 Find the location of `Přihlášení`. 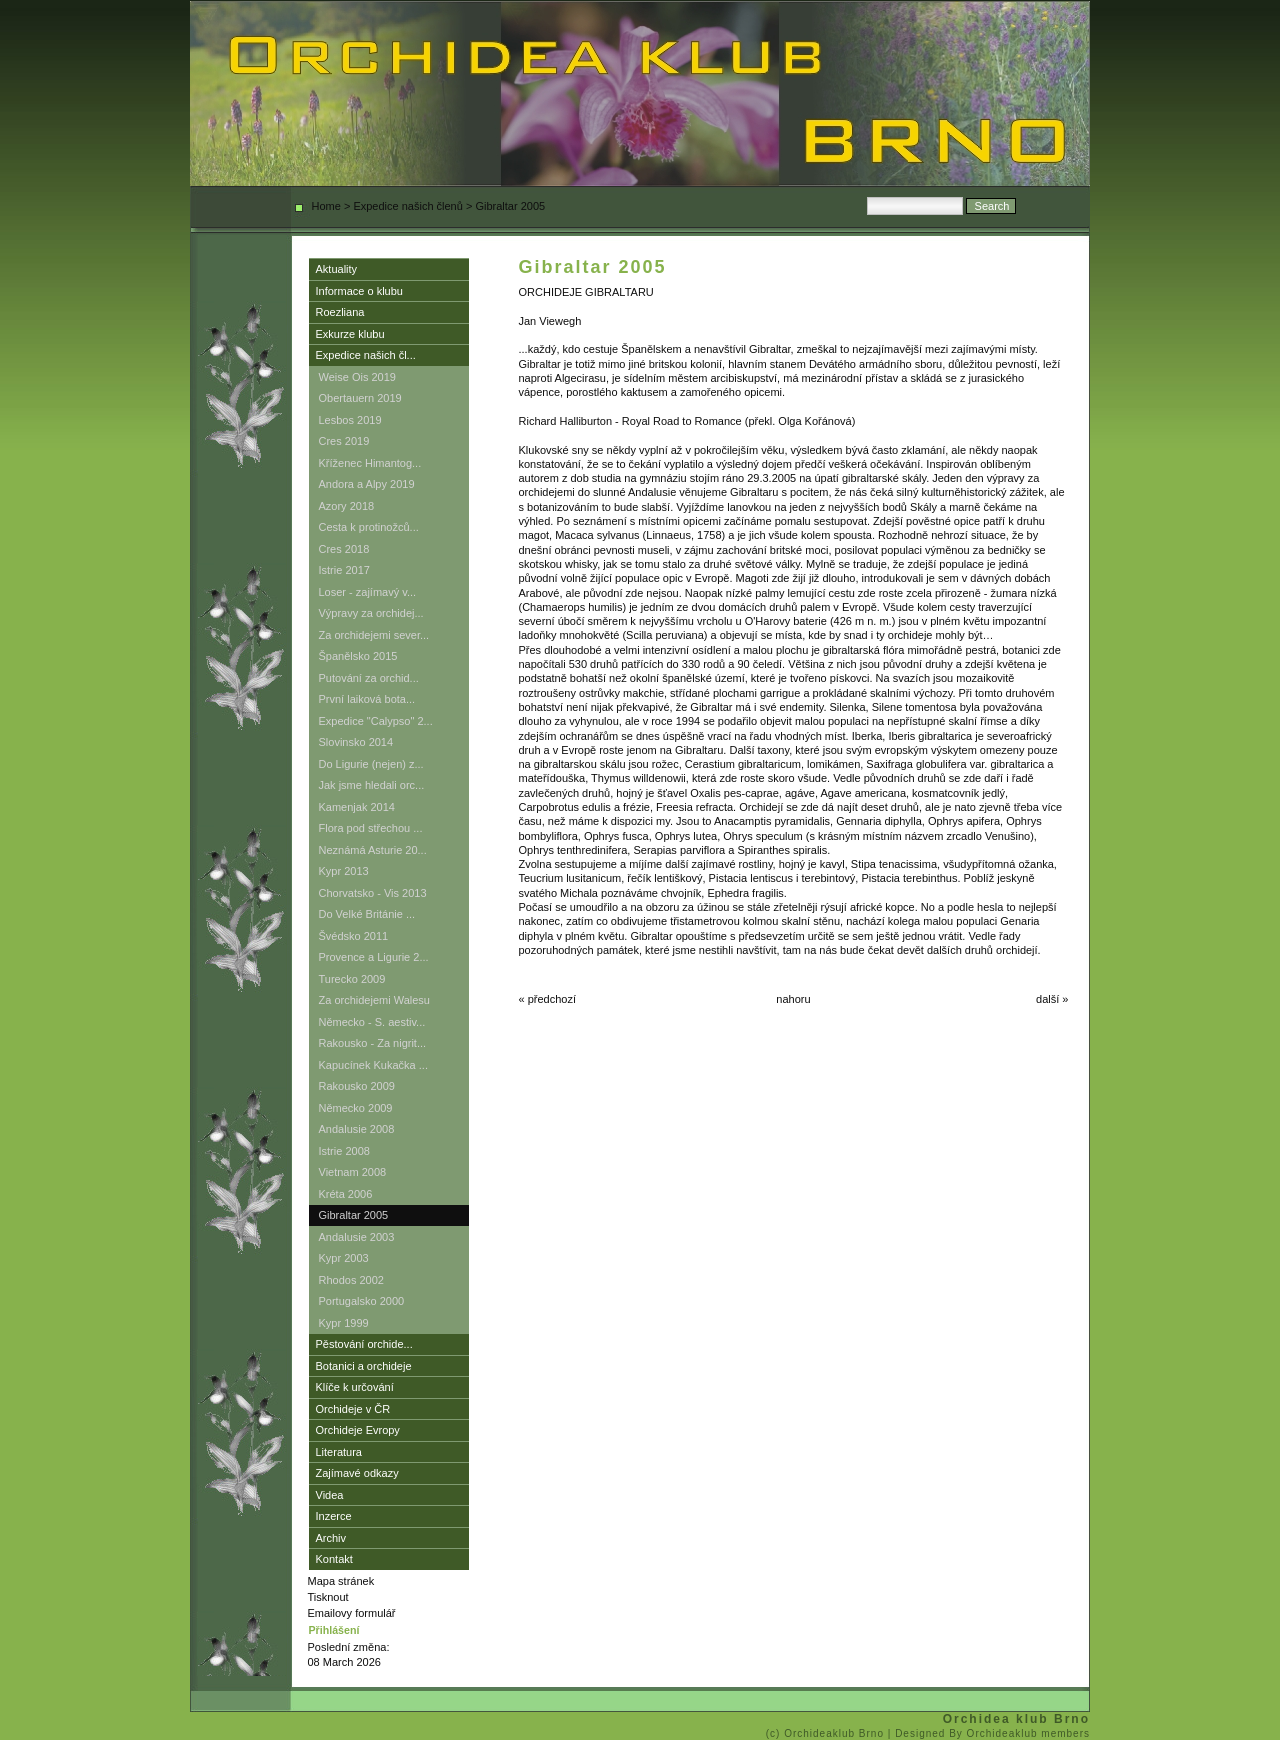

Přihlášení is located at coordinates (334, 1630).